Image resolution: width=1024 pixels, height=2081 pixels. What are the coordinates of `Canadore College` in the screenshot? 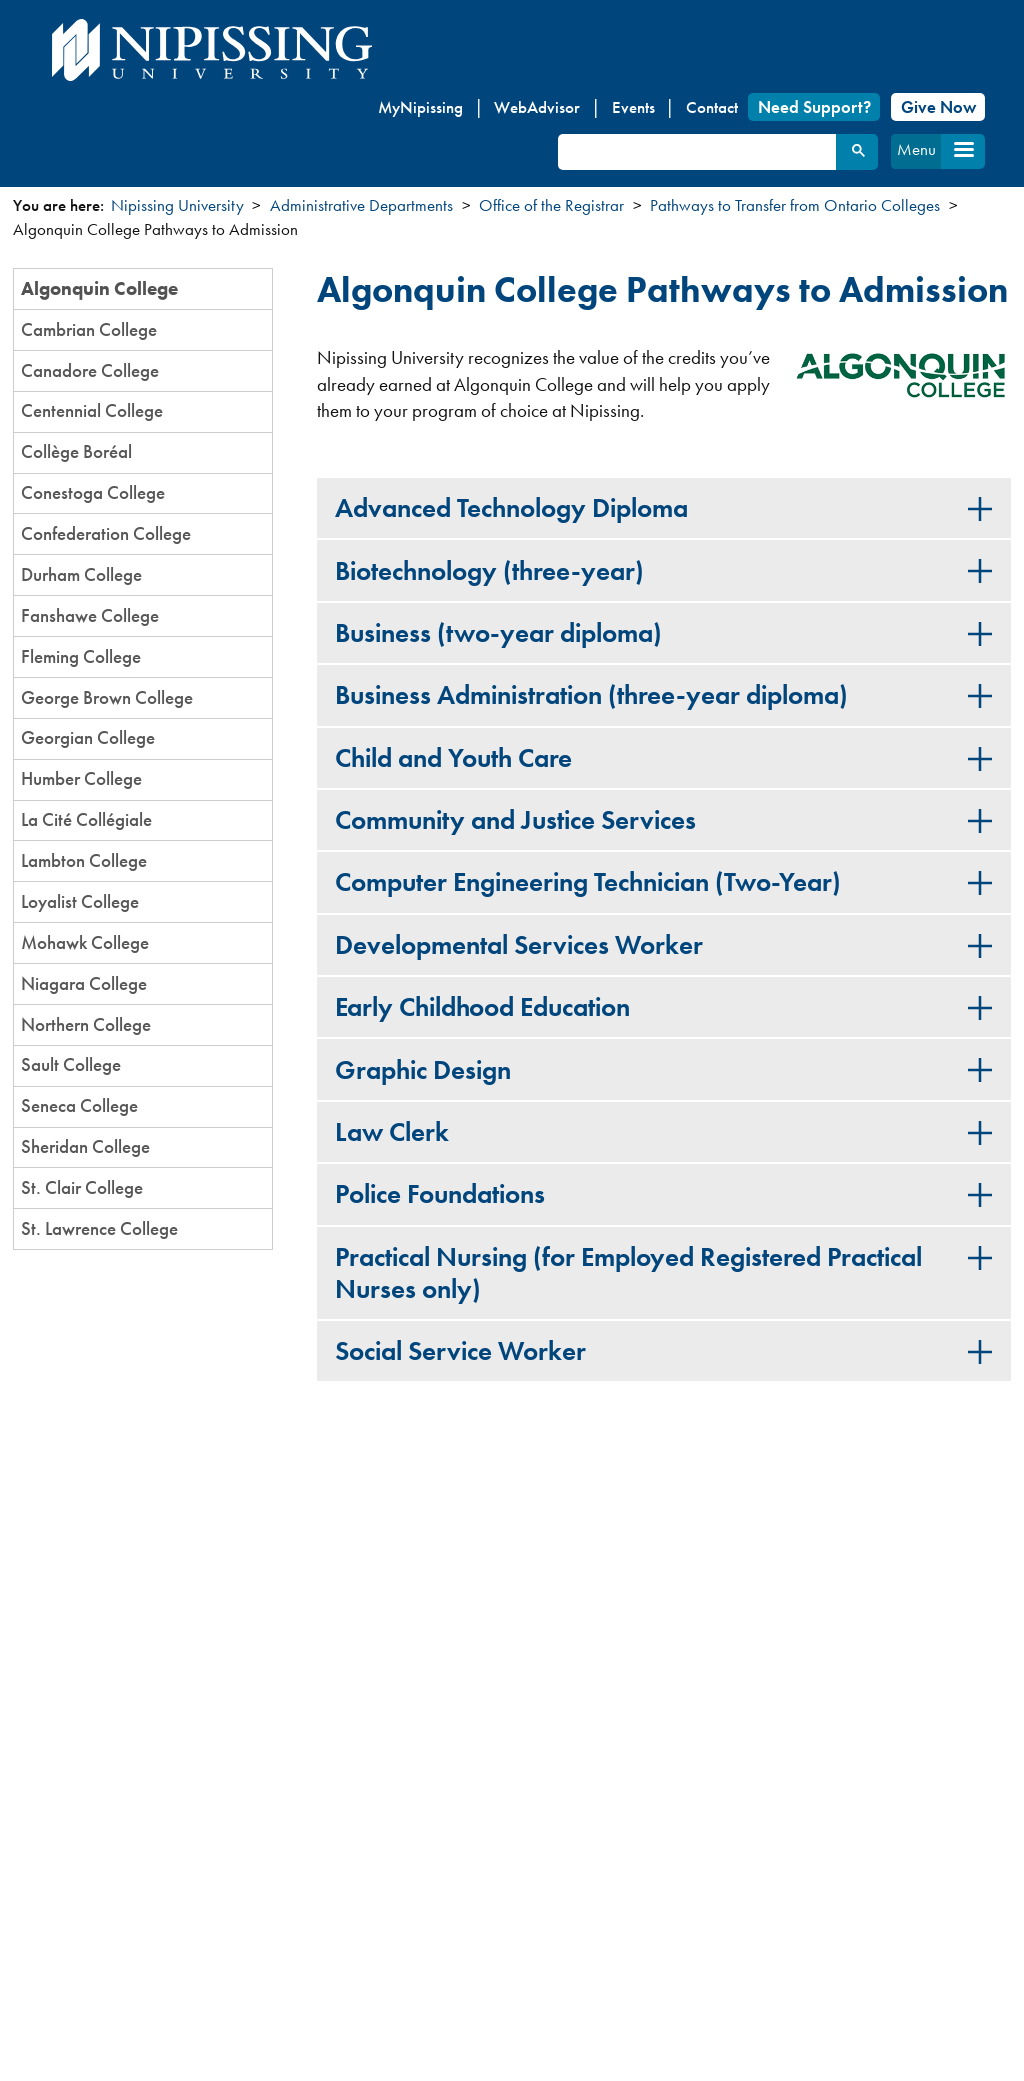 It's located at (90, 370).